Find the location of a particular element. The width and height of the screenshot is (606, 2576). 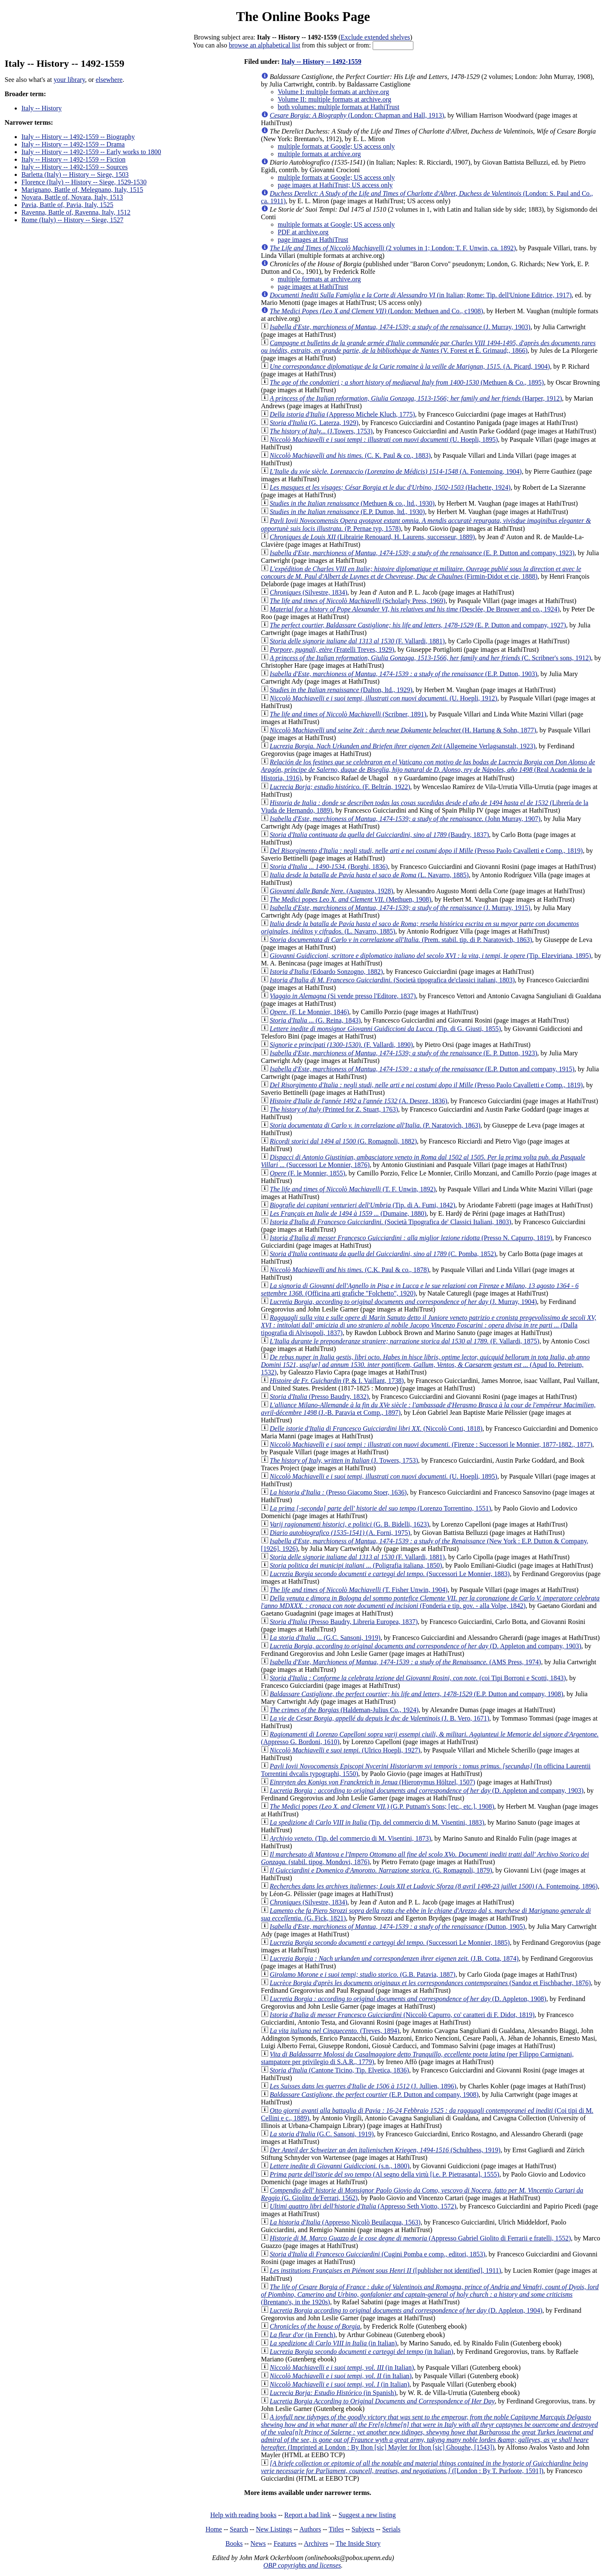

(Borghi, 1836) is located at coordinates (329, 866).